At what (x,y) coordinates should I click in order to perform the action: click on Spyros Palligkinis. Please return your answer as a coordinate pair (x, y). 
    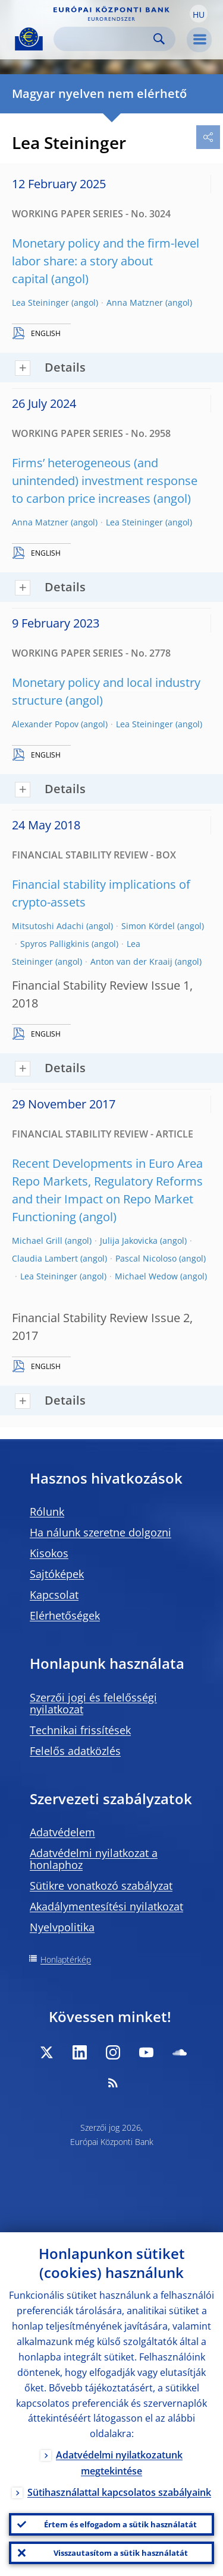
    Looking at the image, I should click on (54, 943).